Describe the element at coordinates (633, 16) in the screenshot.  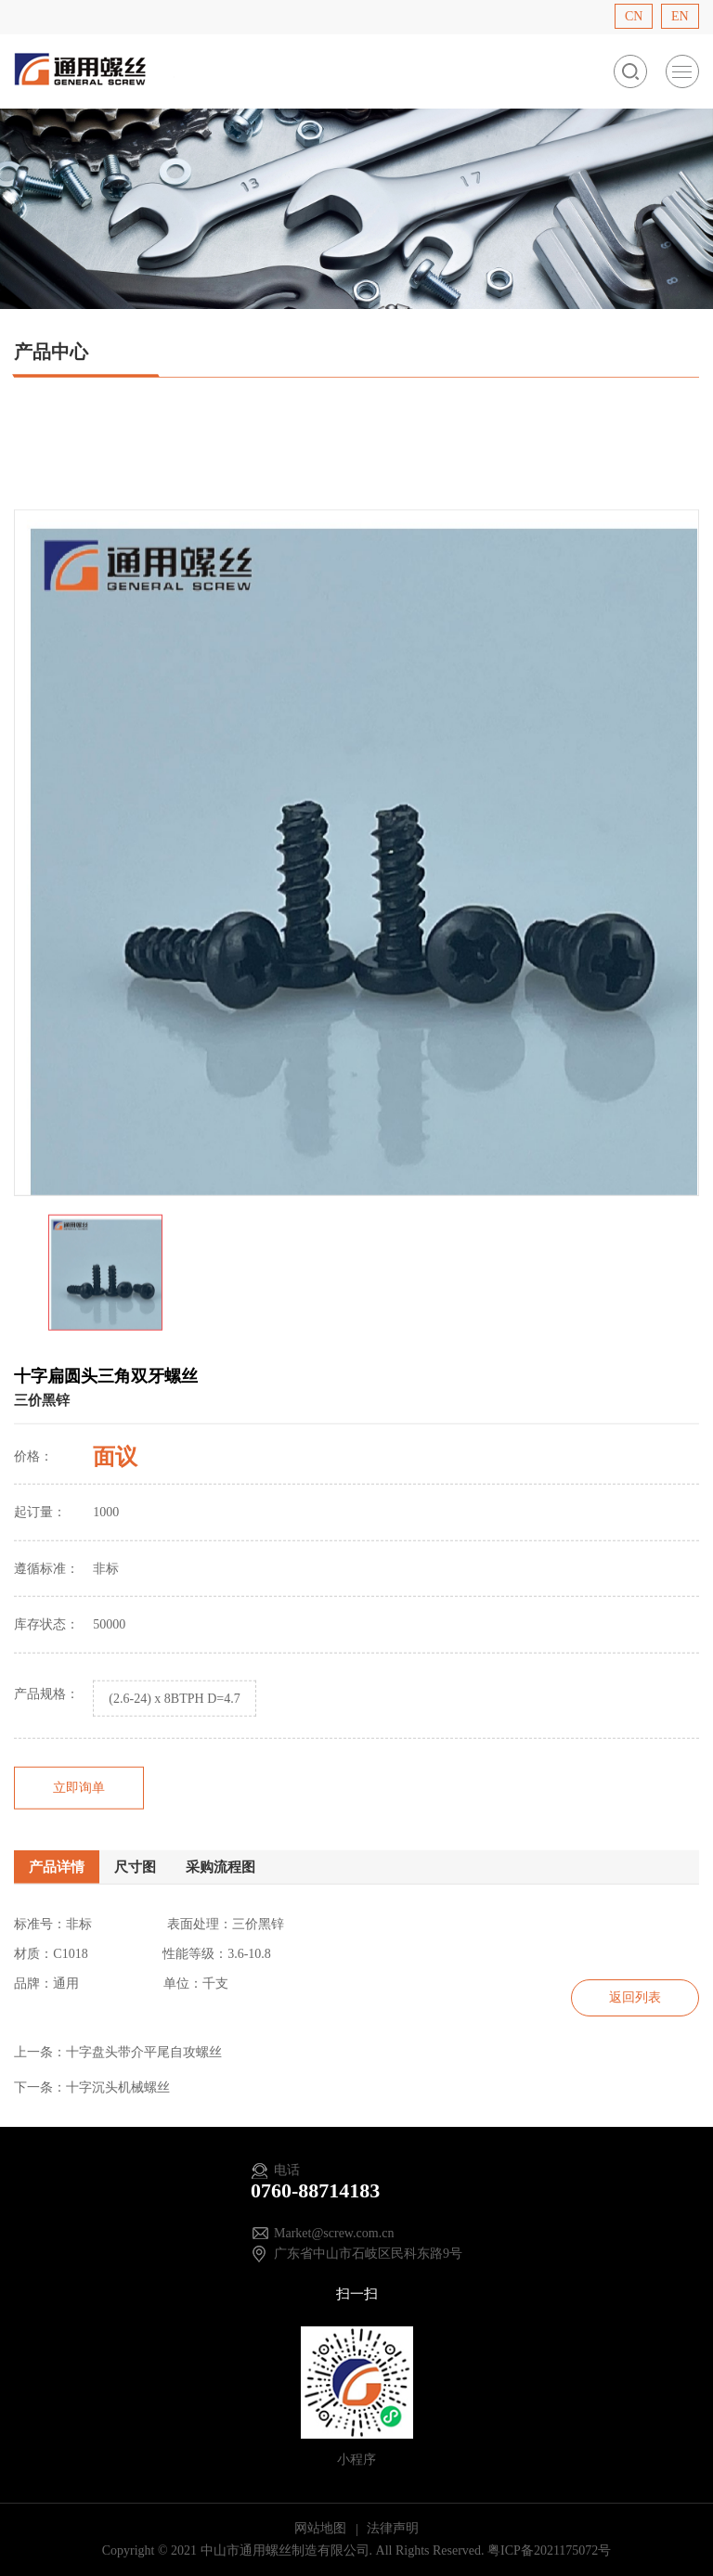
I see `CN` at that location.